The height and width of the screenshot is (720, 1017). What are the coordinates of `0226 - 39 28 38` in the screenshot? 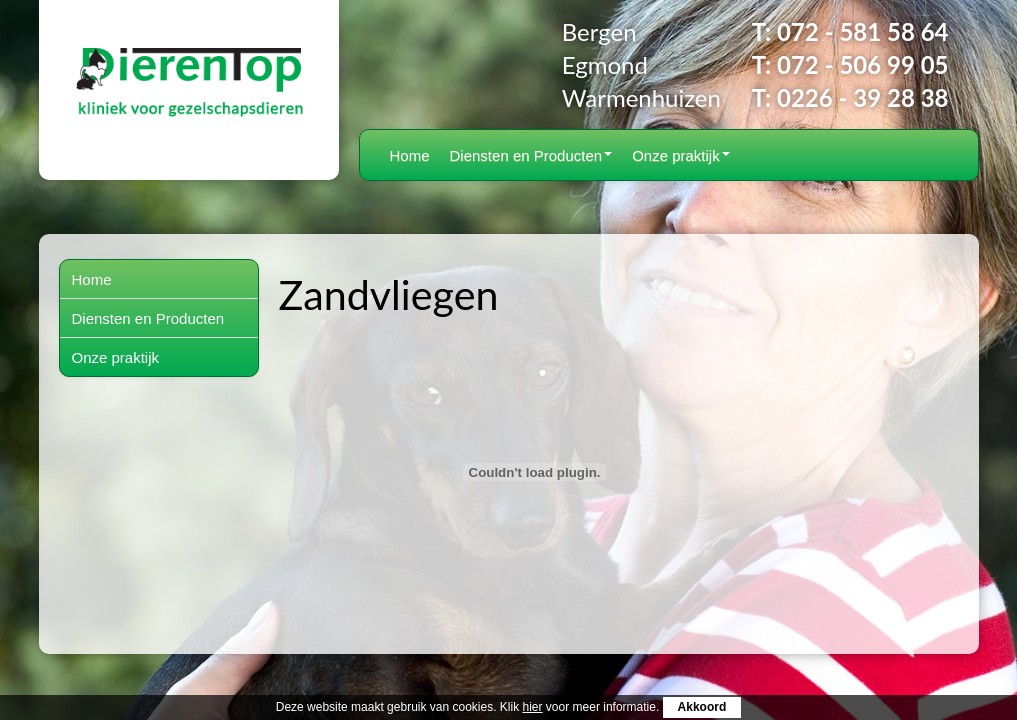 It's located at (862, 97).